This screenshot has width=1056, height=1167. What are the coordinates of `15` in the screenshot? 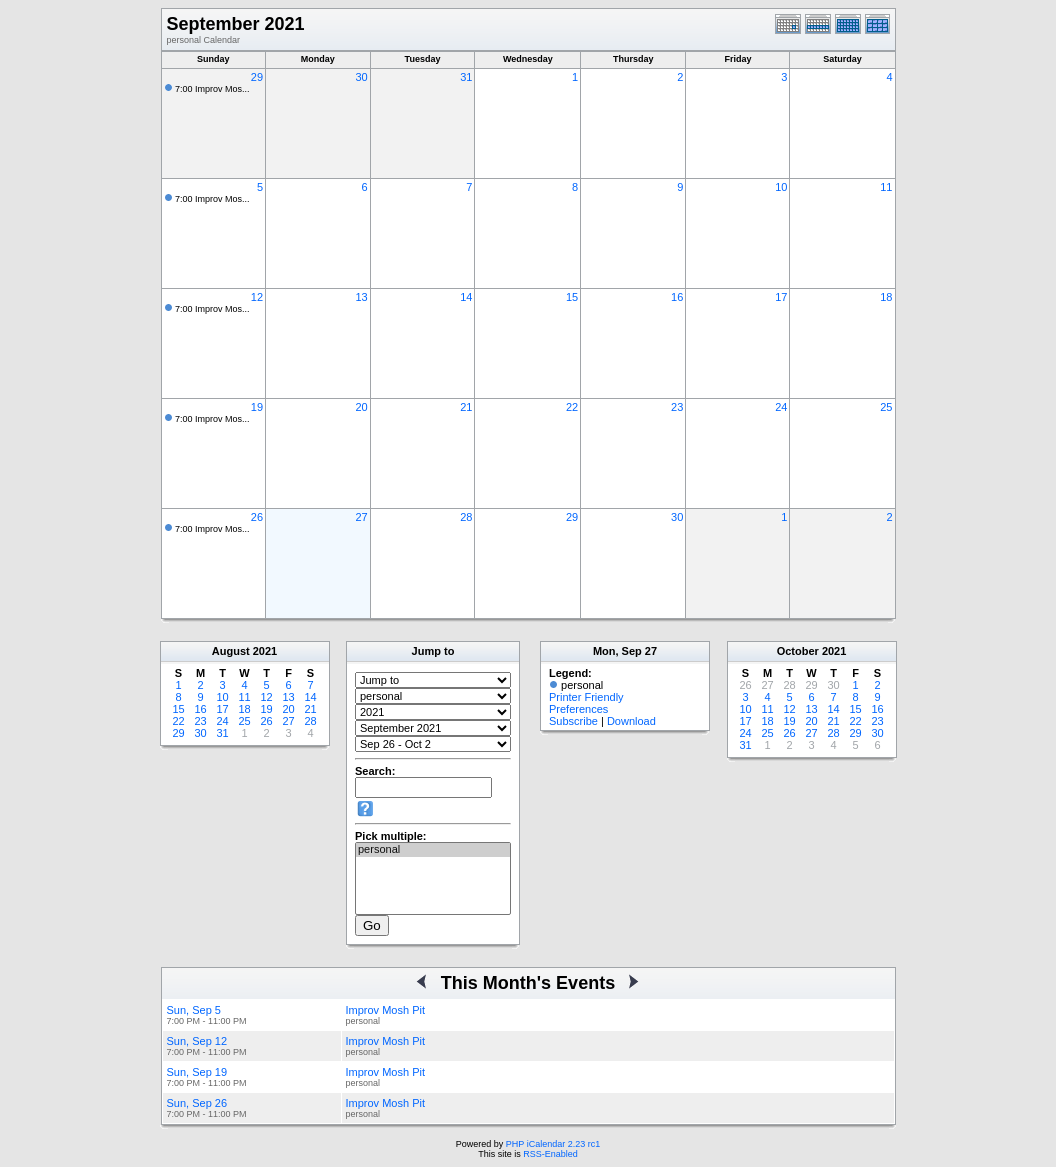 It's located at (572, 297).